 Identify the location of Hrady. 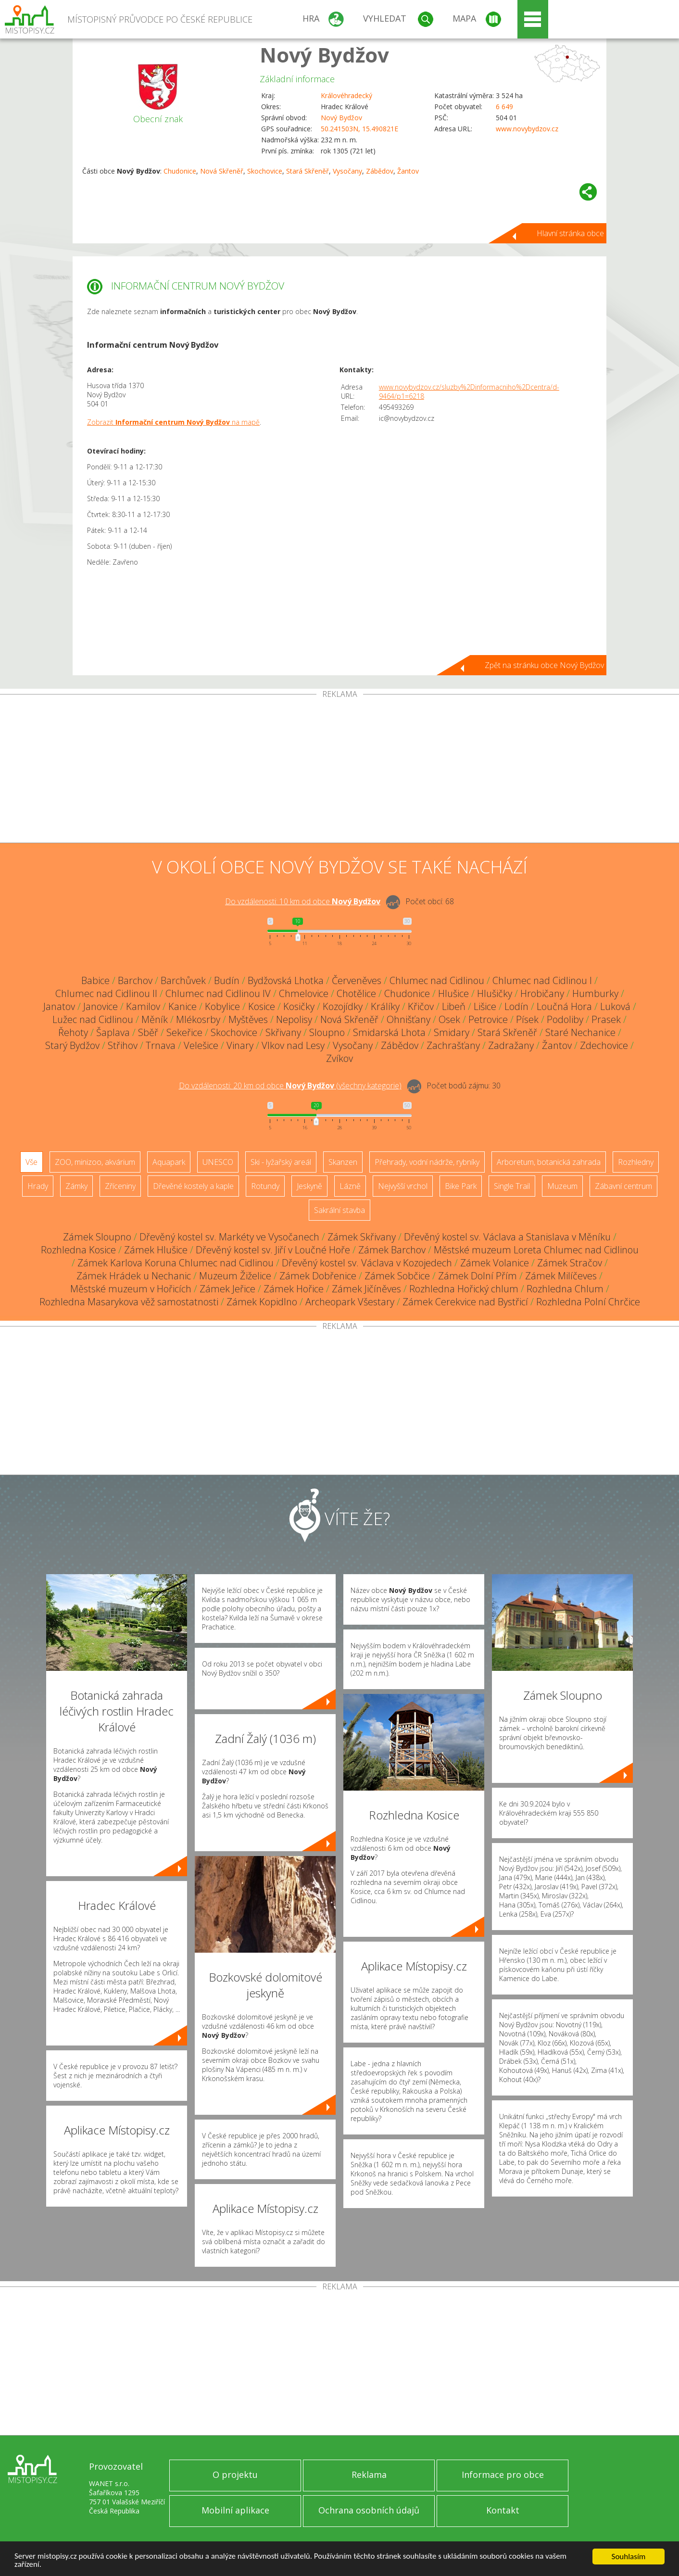
(37, 1186).